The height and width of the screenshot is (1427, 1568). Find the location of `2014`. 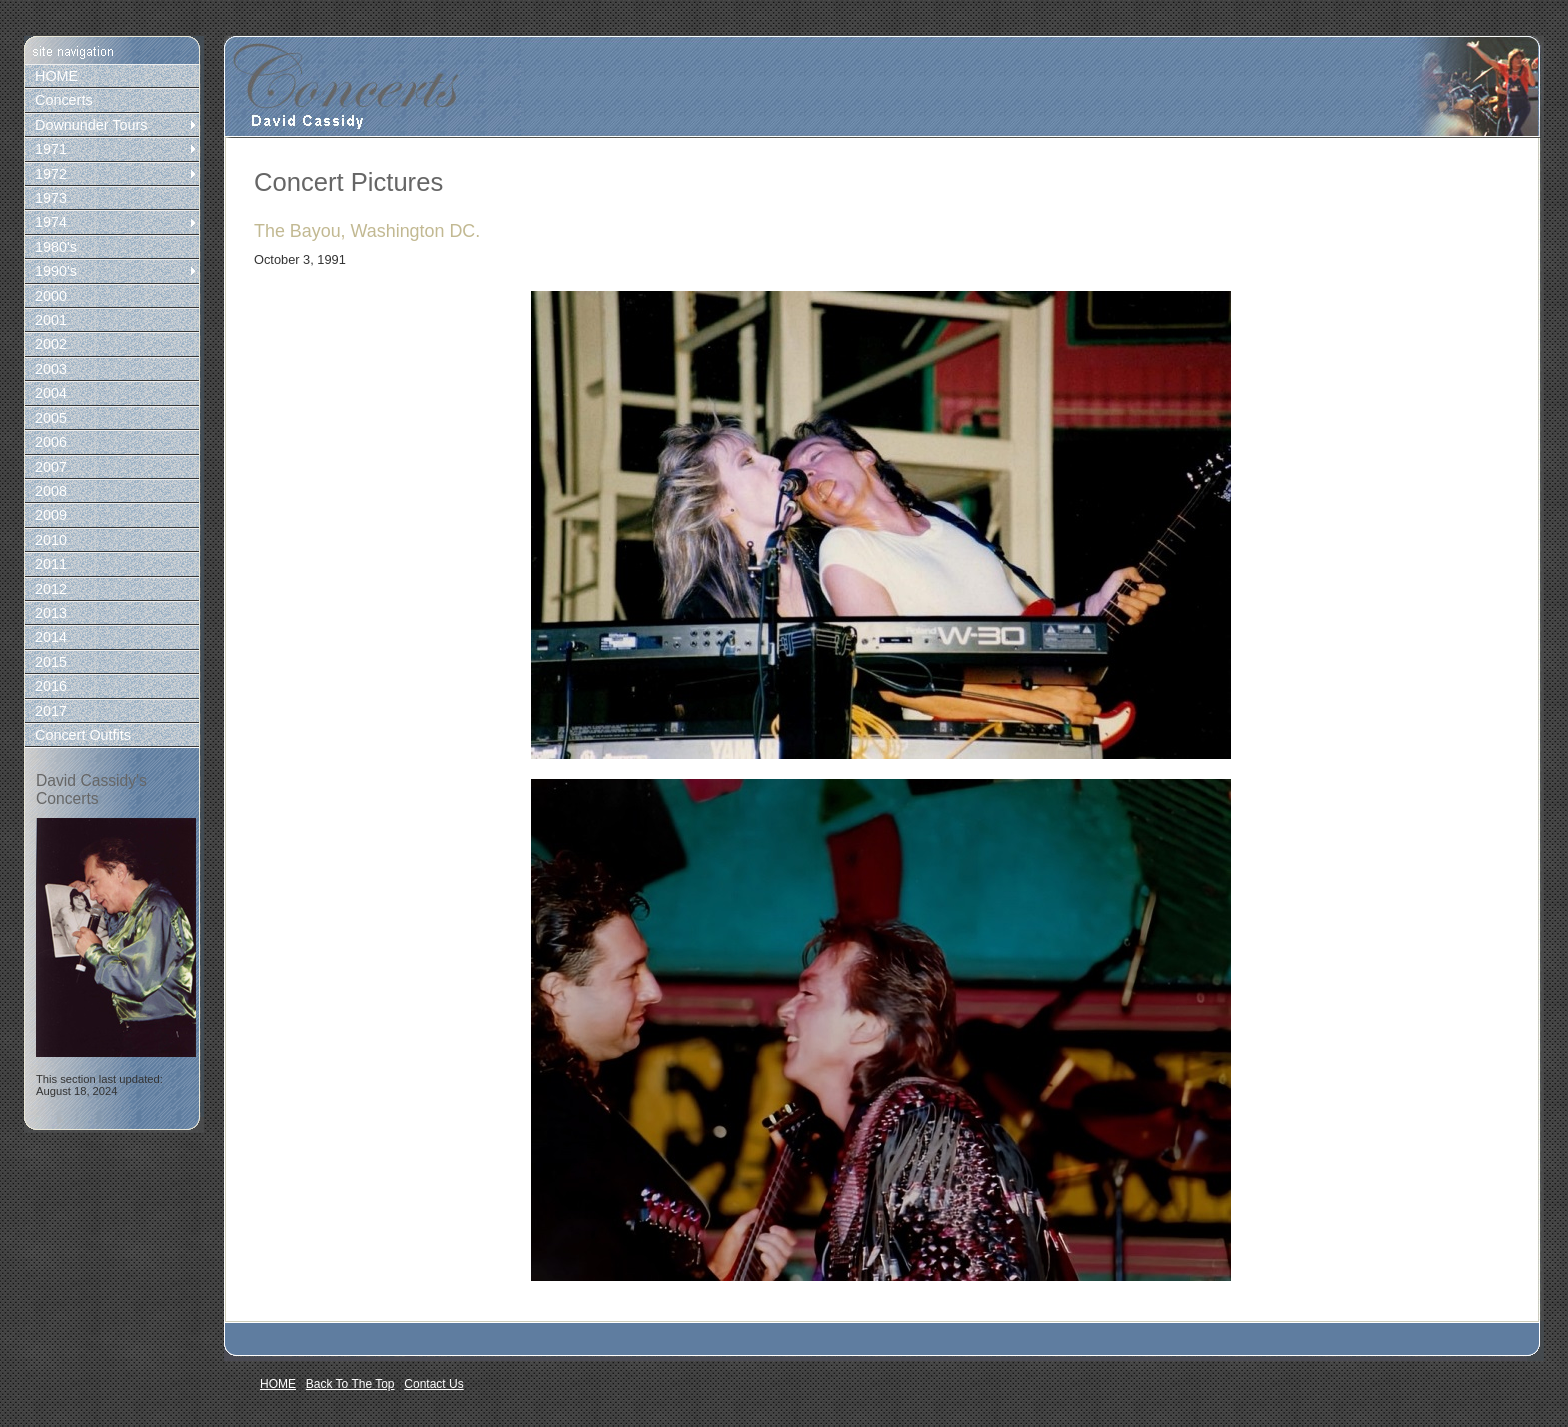

2014 is located at coordinates (51, 637).